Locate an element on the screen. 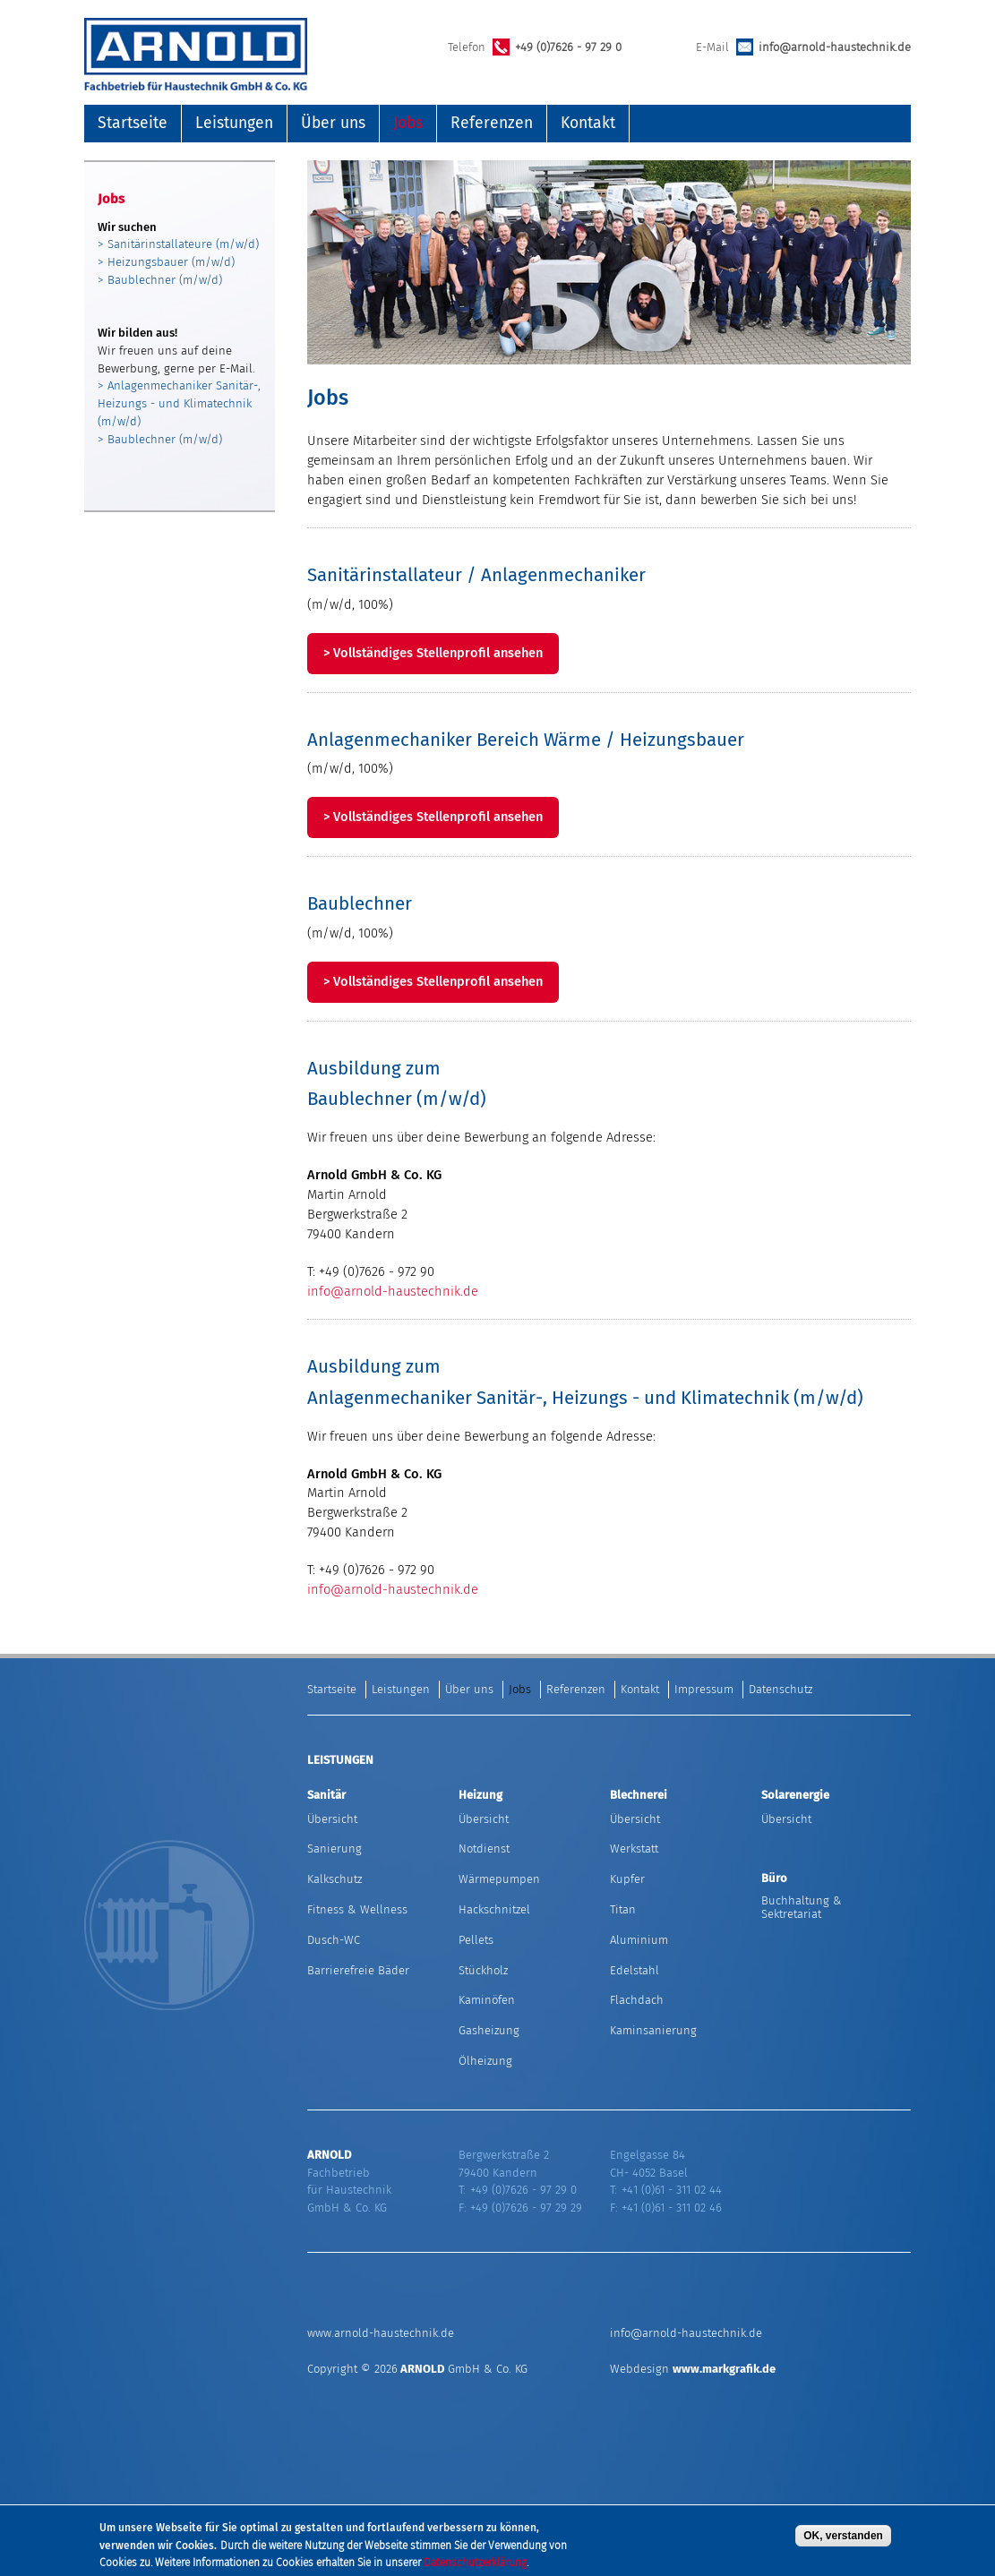 This screenshot has width=995, height=2576. Sanierung is located at coordinates (334, 1848).